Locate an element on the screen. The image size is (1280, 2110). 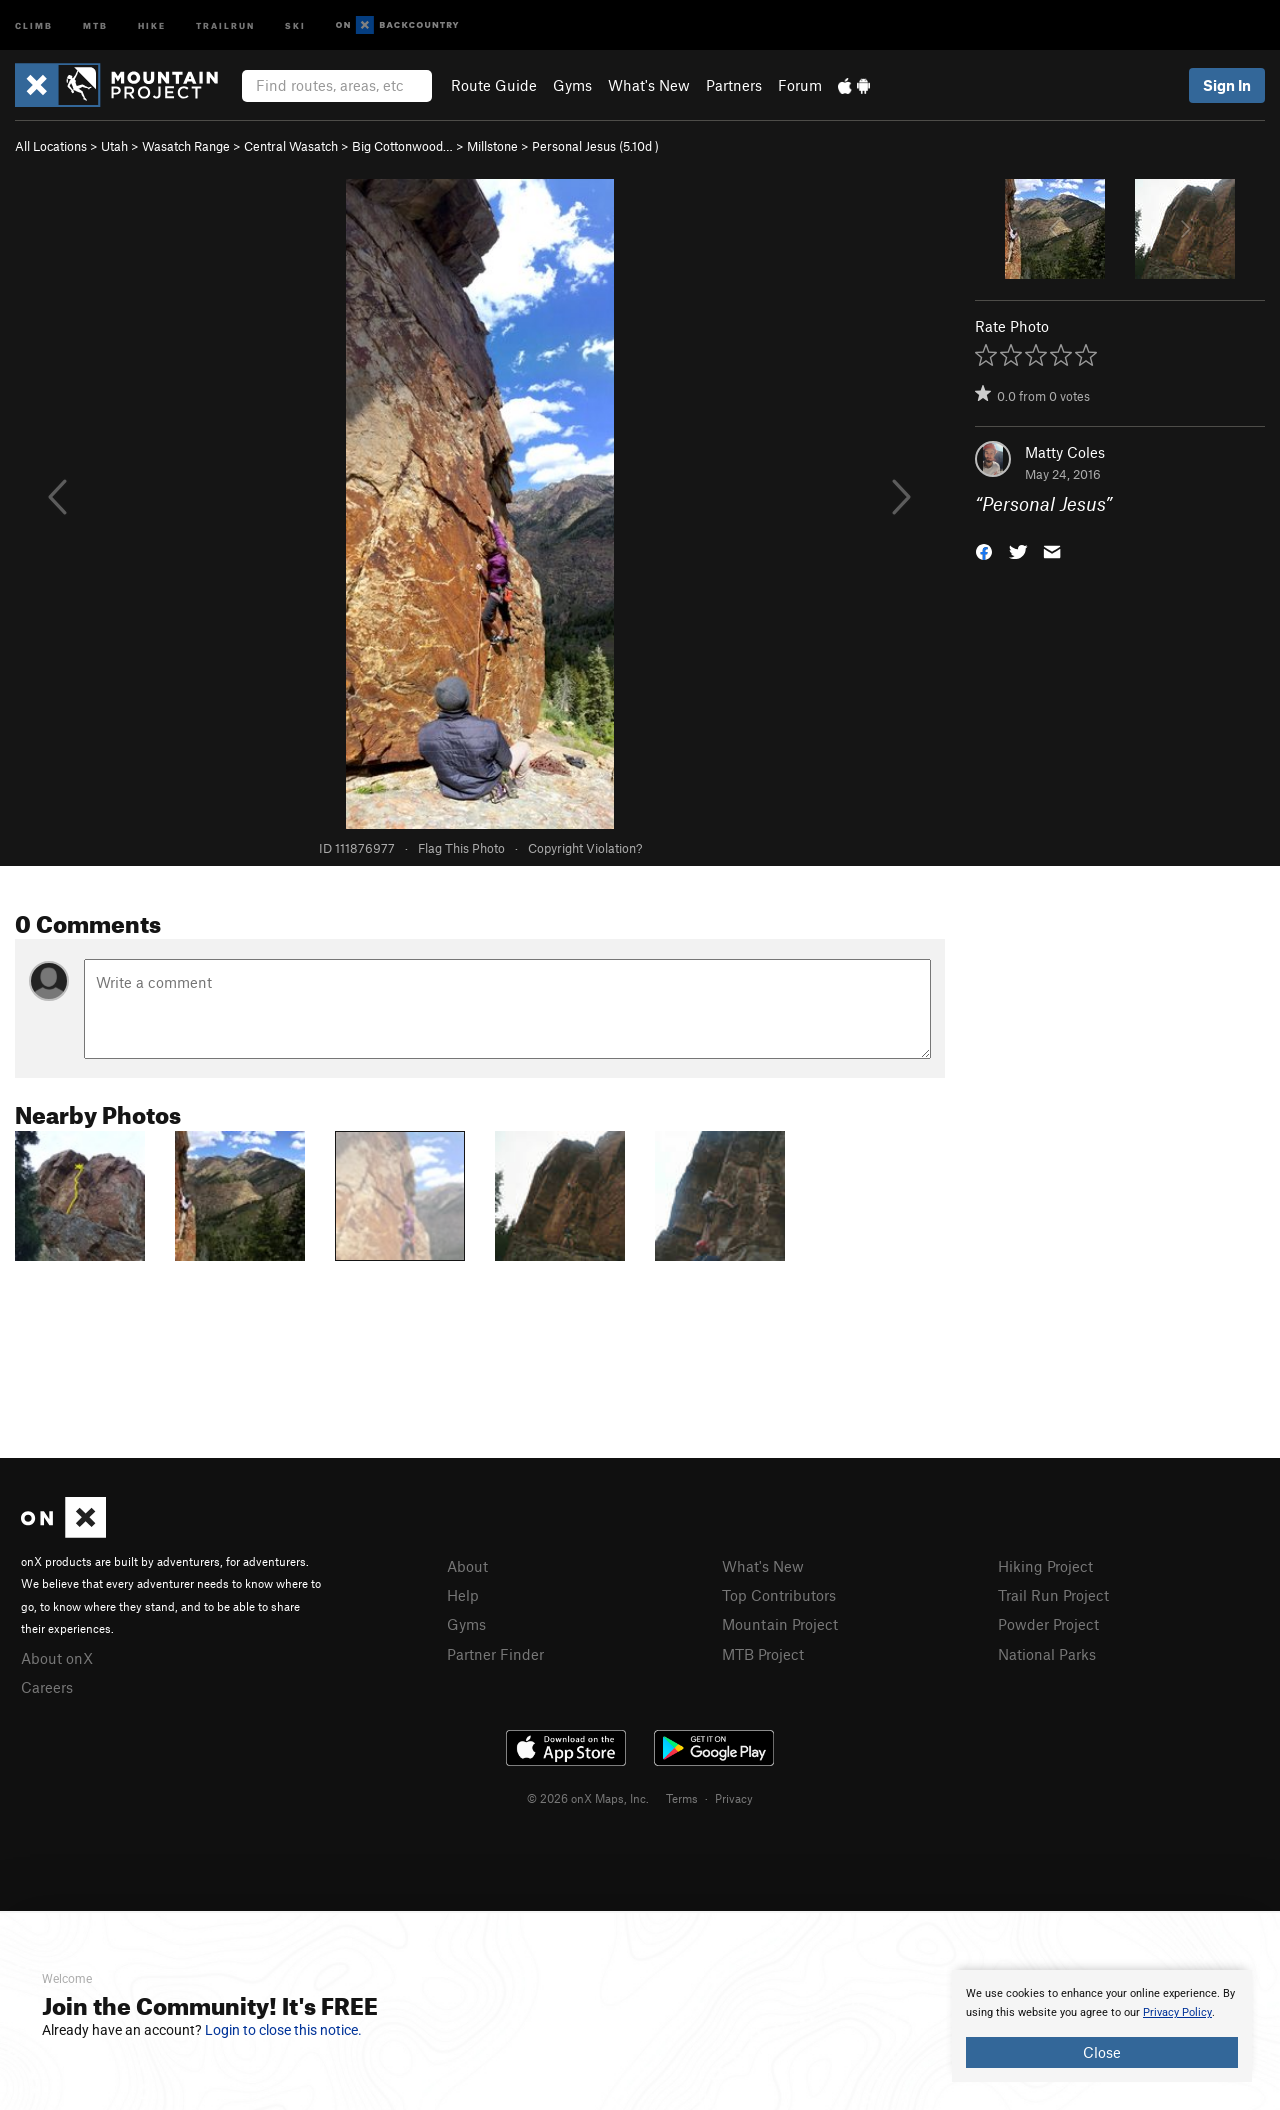
[document] is located at coordinates (1102, 2026).